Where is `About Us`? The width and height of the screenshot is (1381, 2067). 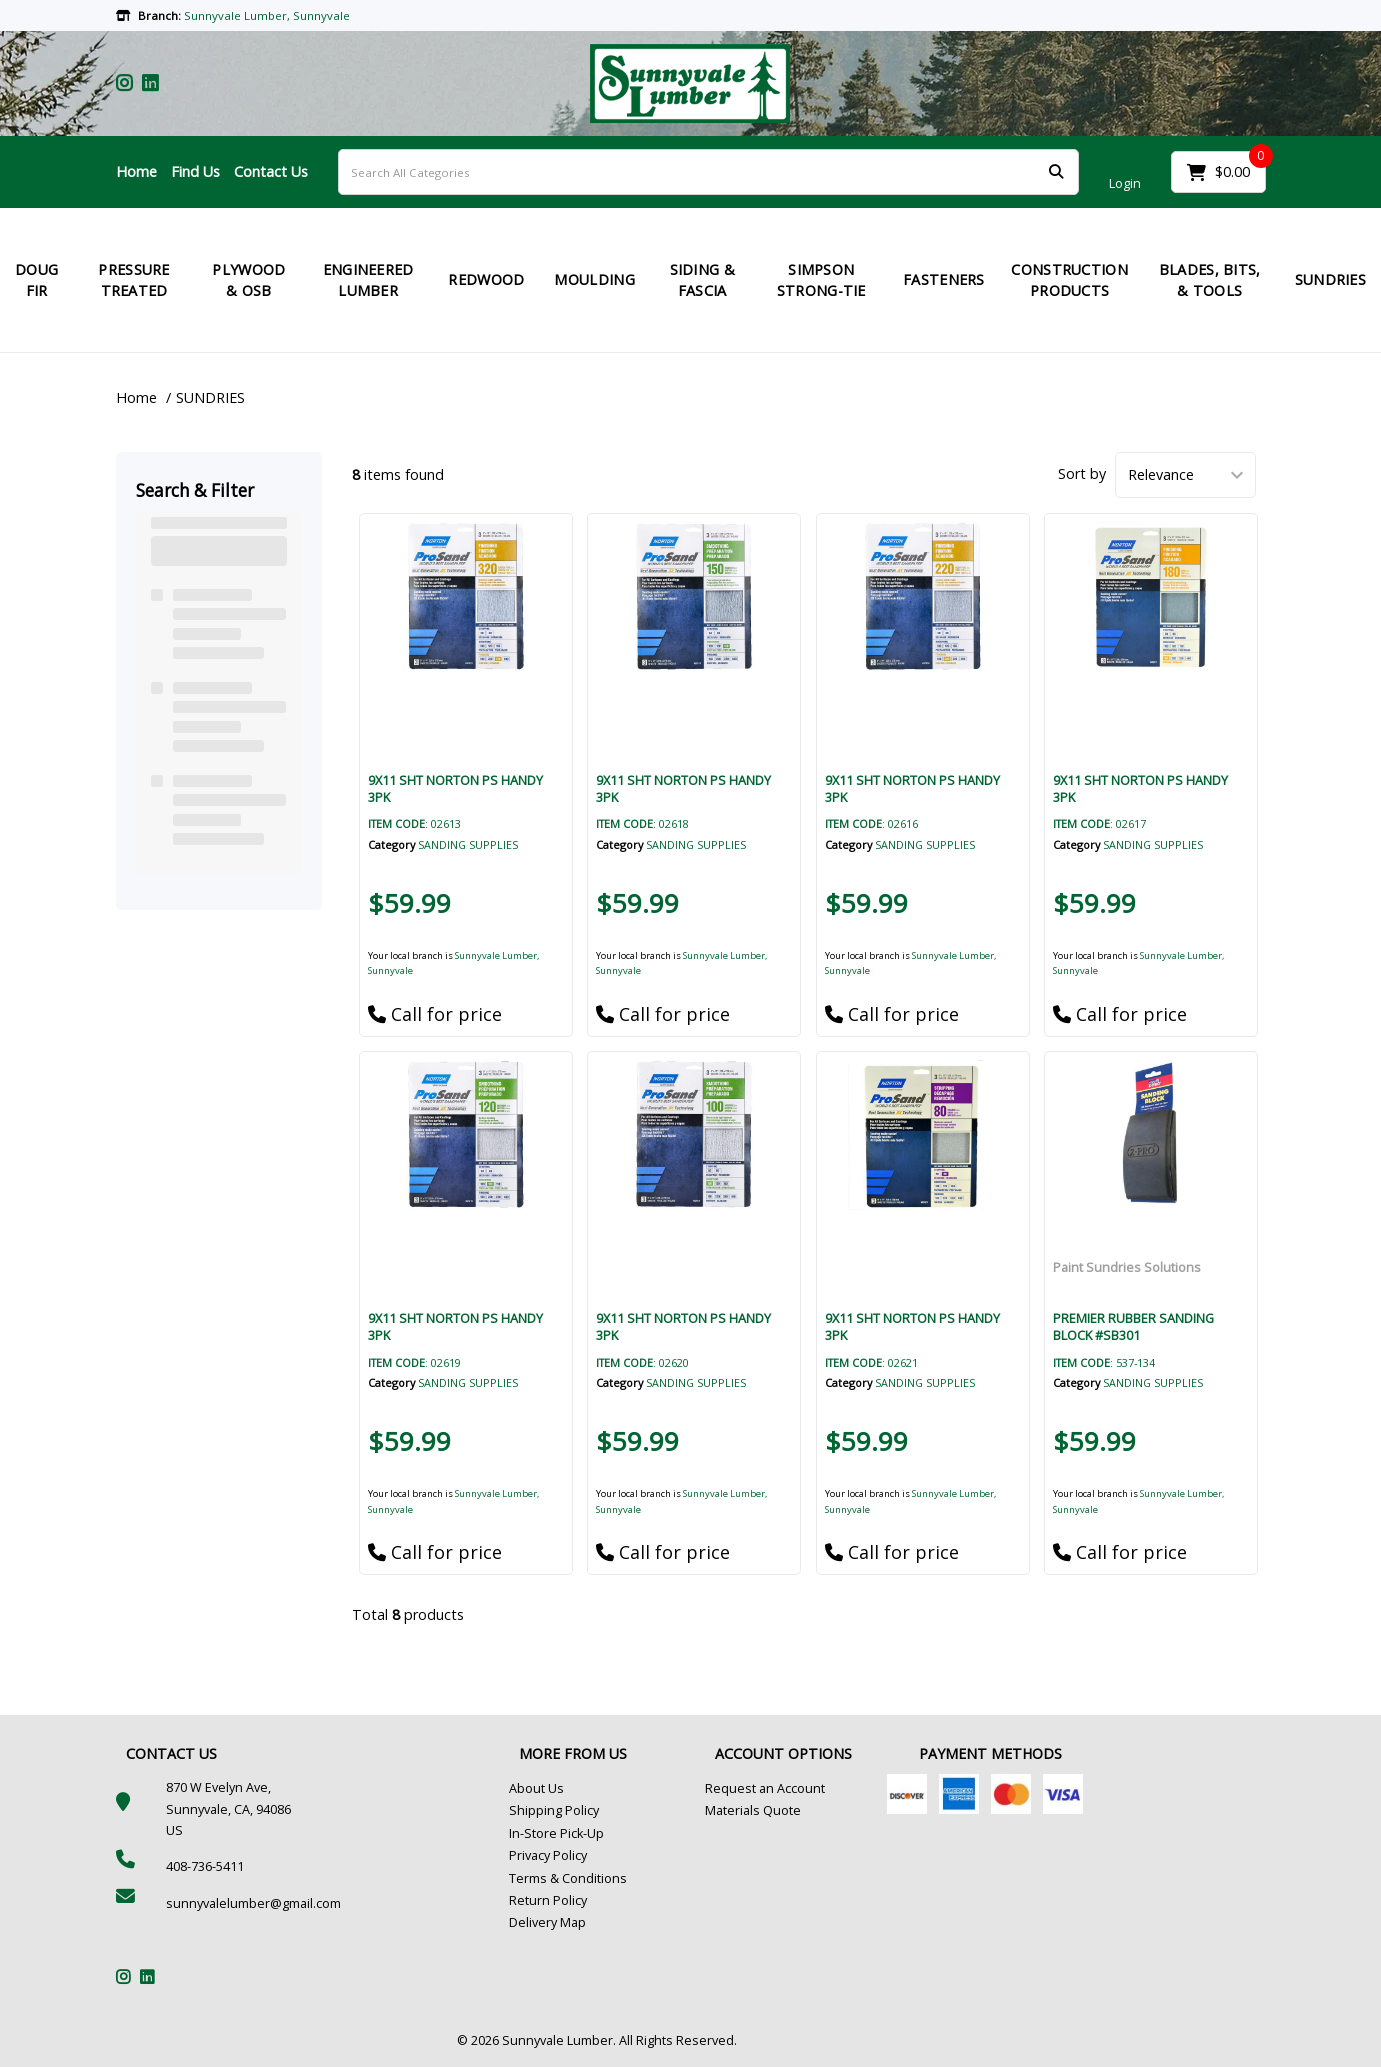
About Us is located at coordinates (536, 1788).